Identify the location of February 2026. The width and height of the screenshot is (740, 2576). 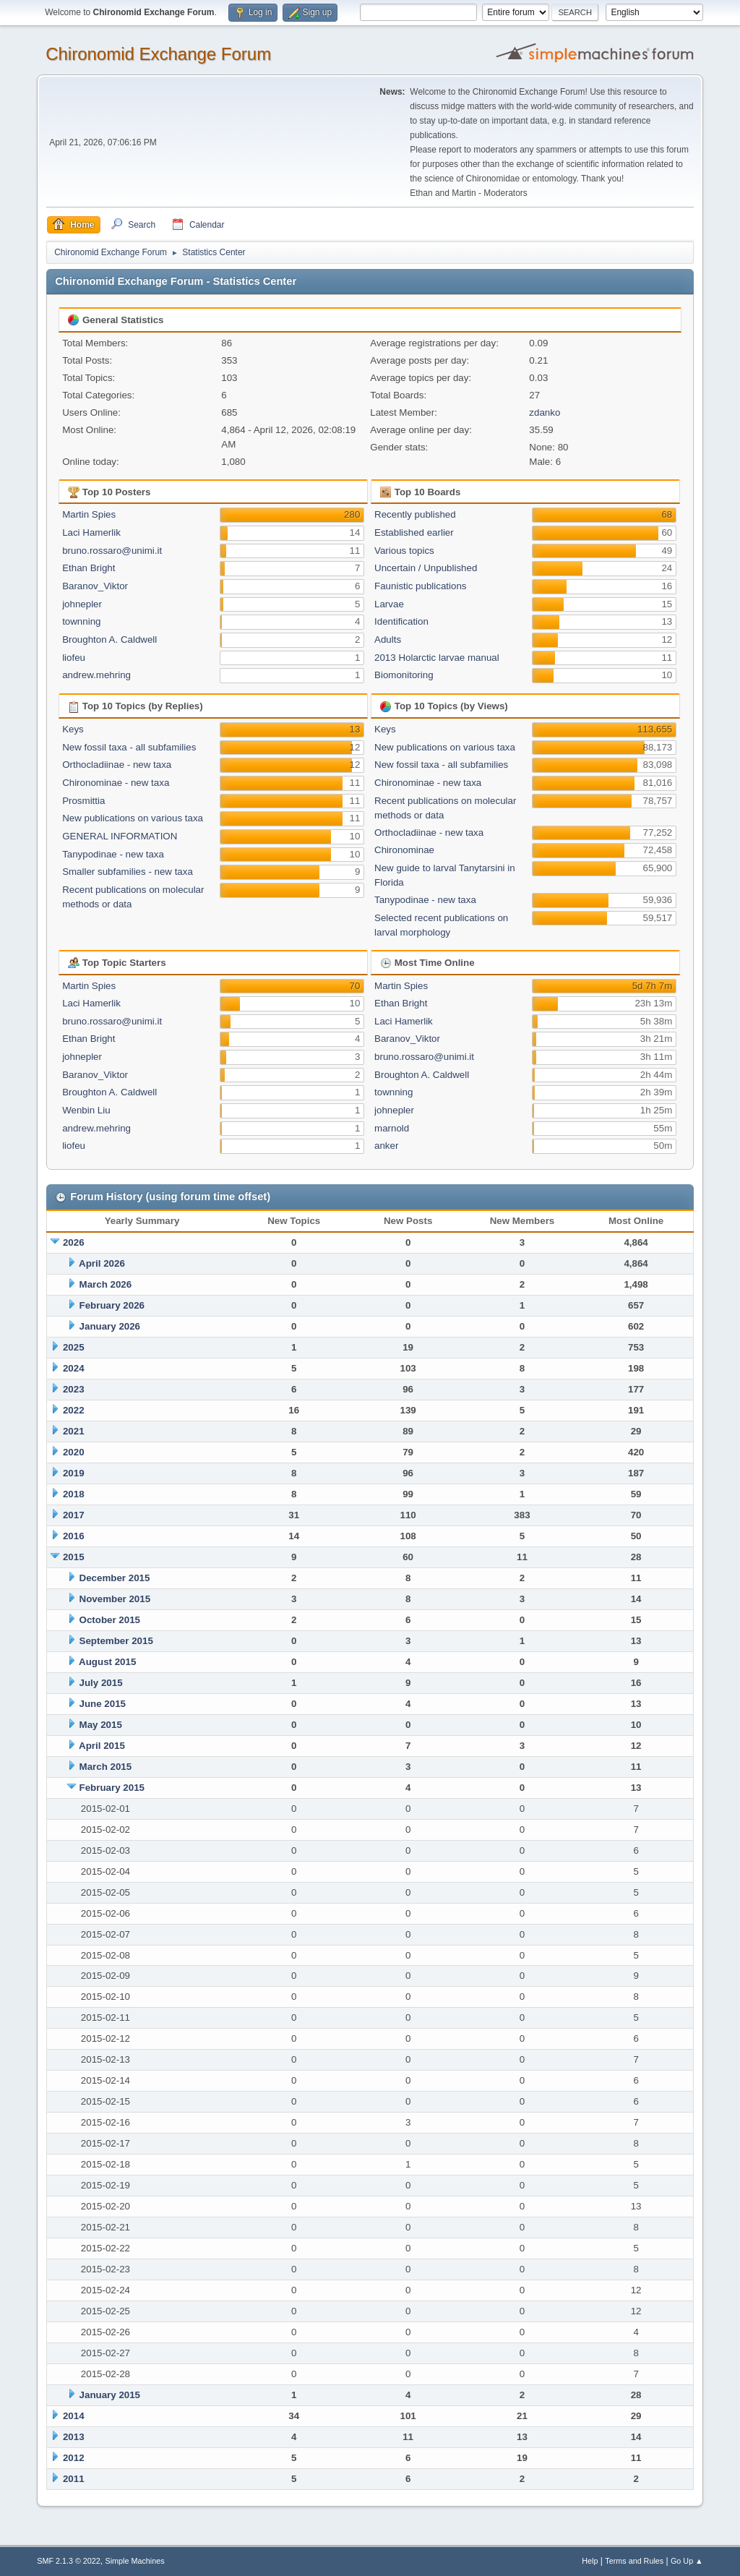
(112, 1305).